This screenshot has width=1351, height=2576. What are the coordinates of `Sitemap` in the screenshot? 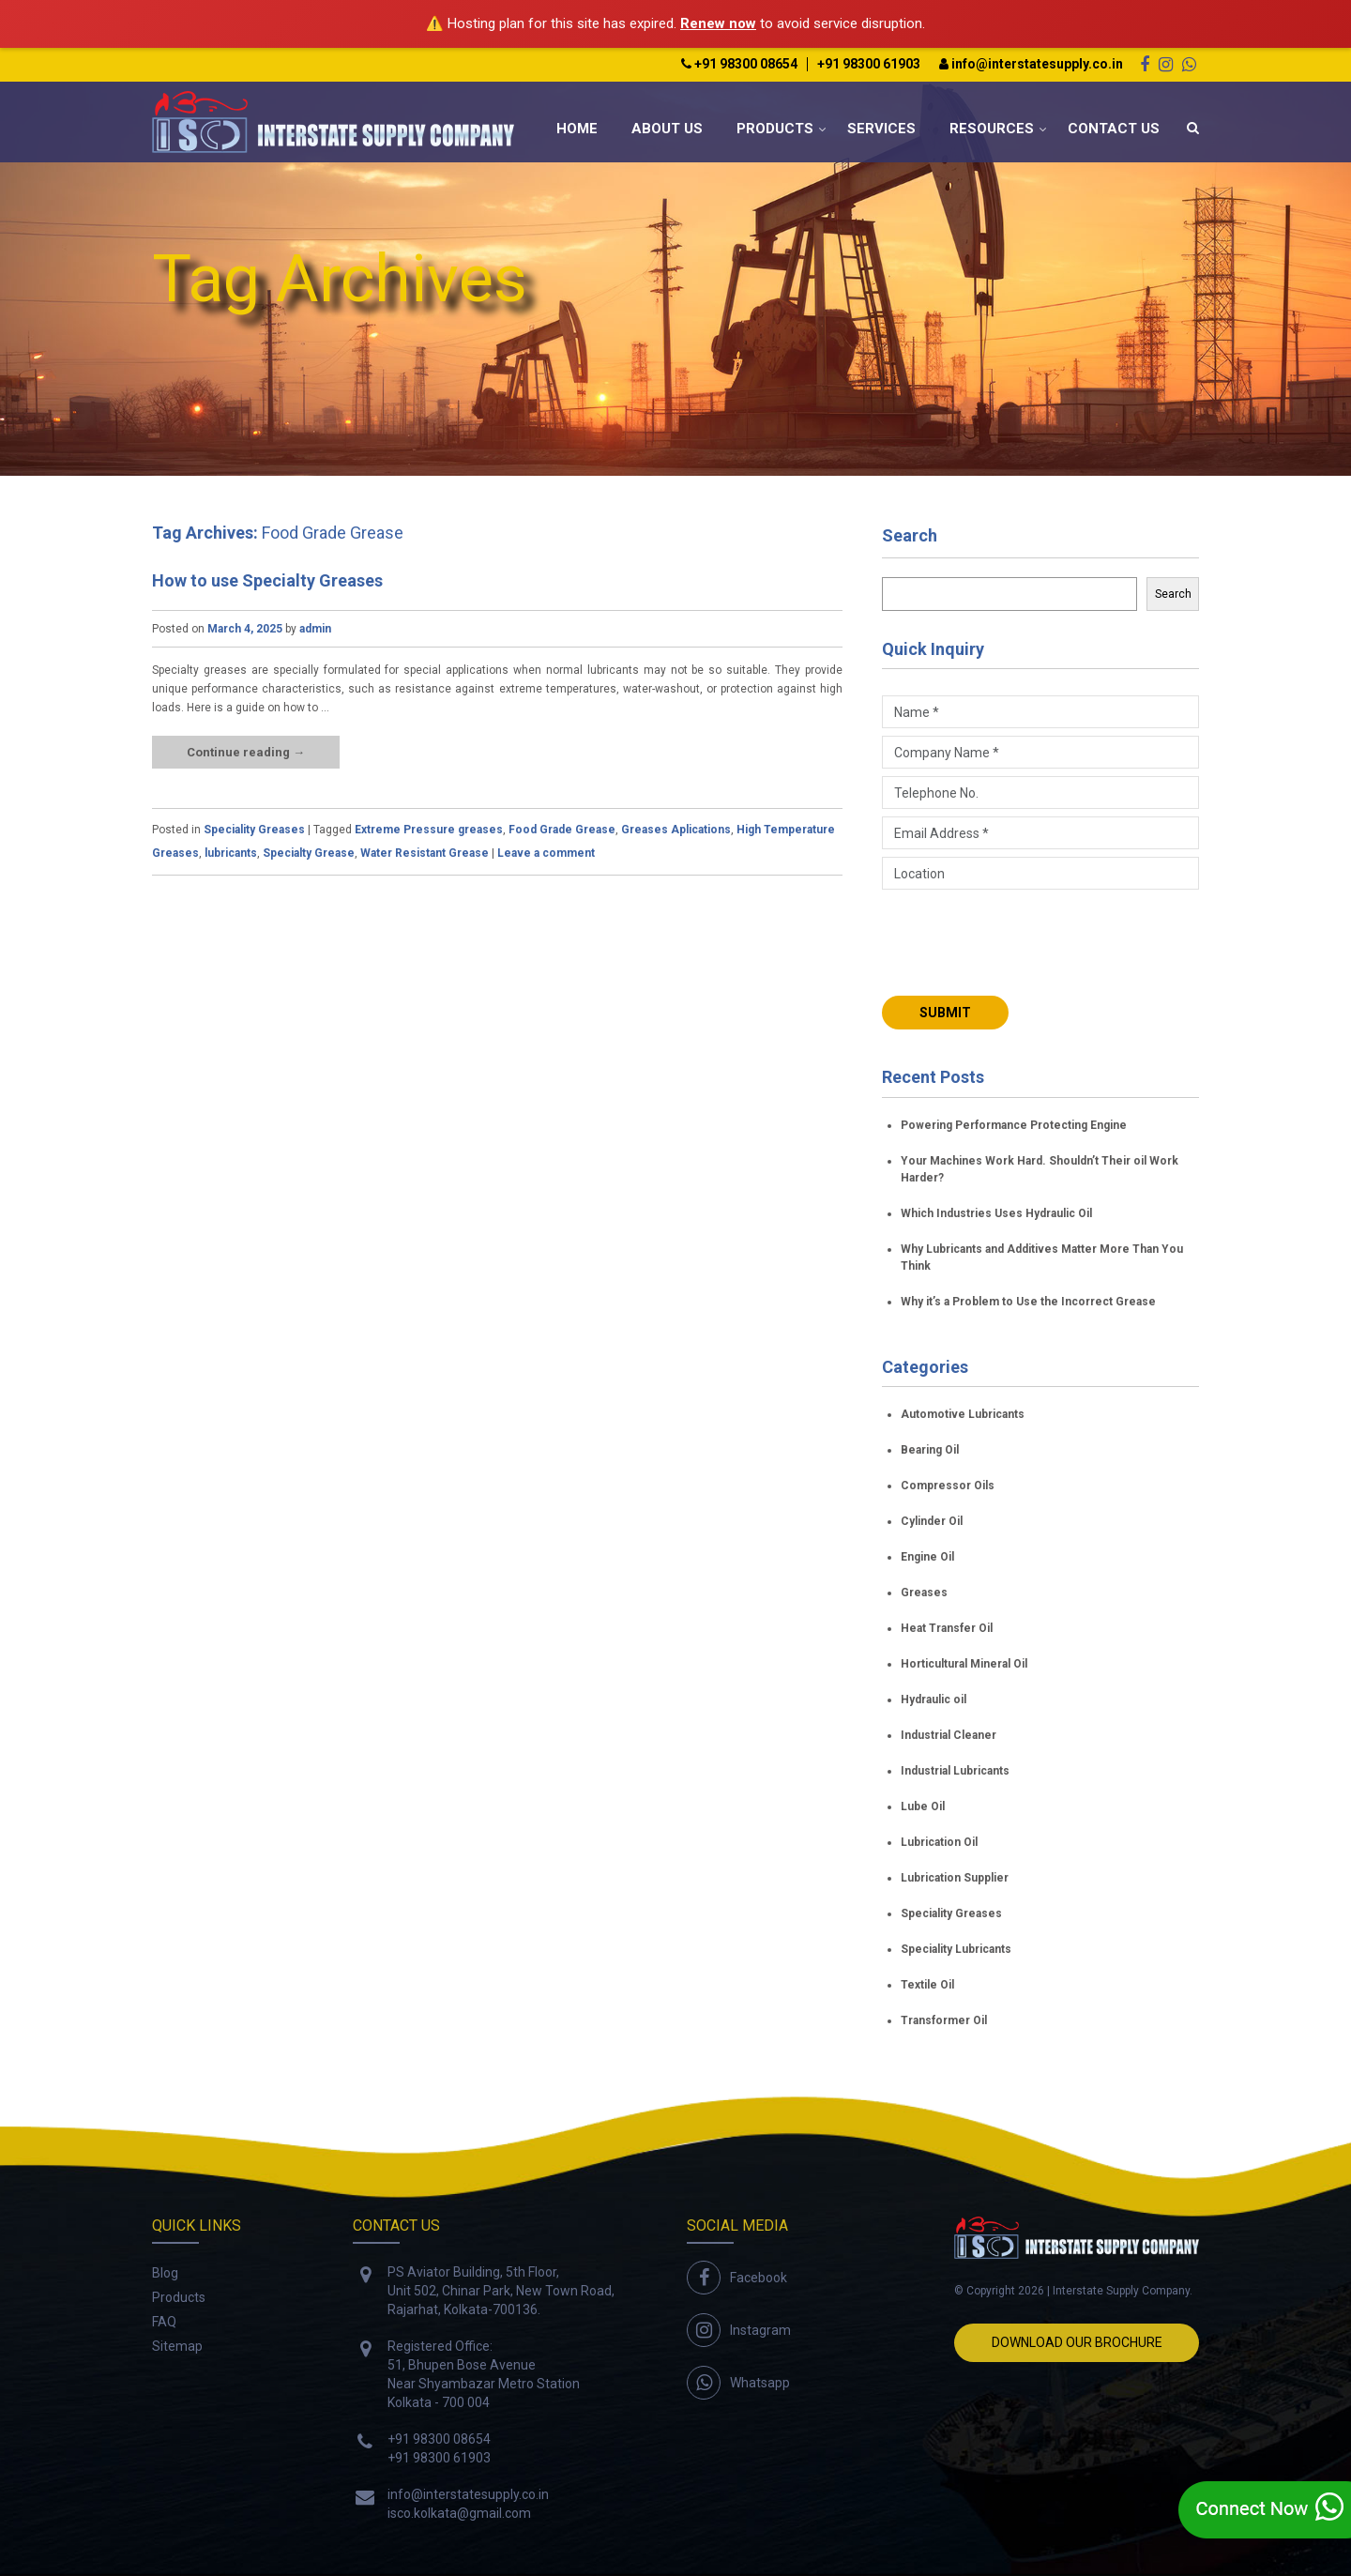 It's located at (177, 2346).